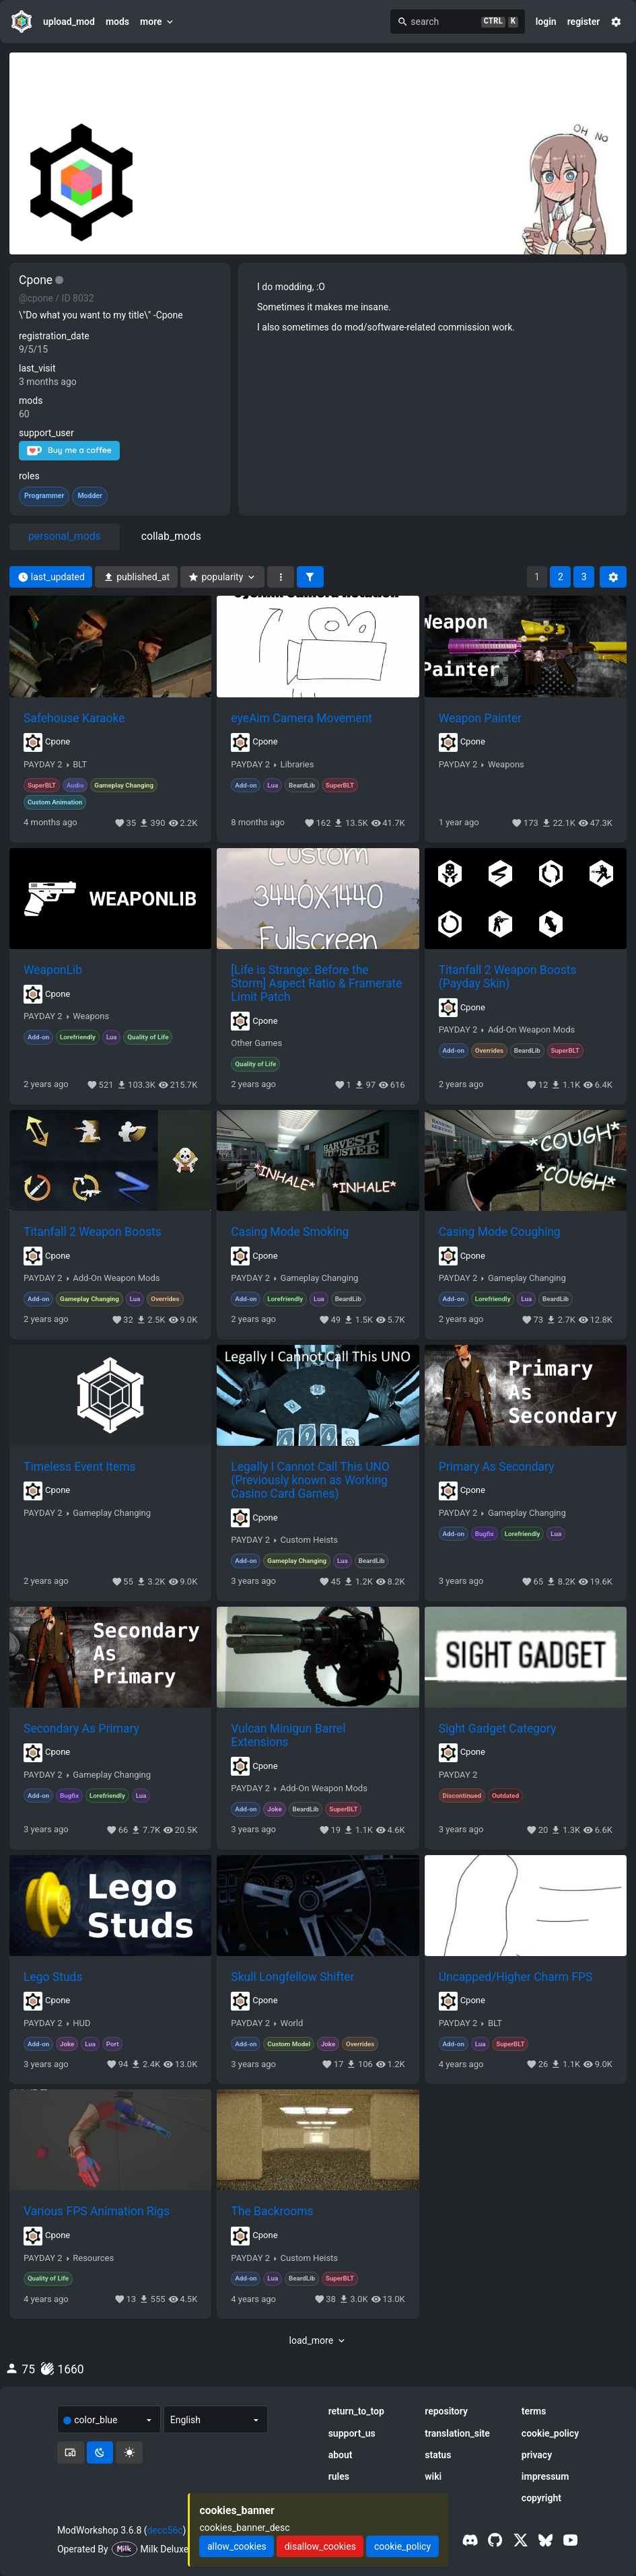  What do you see at coordinates (256, 1043) in the screenshot?
I see `Other Games` at bounding box center [256, 1043].